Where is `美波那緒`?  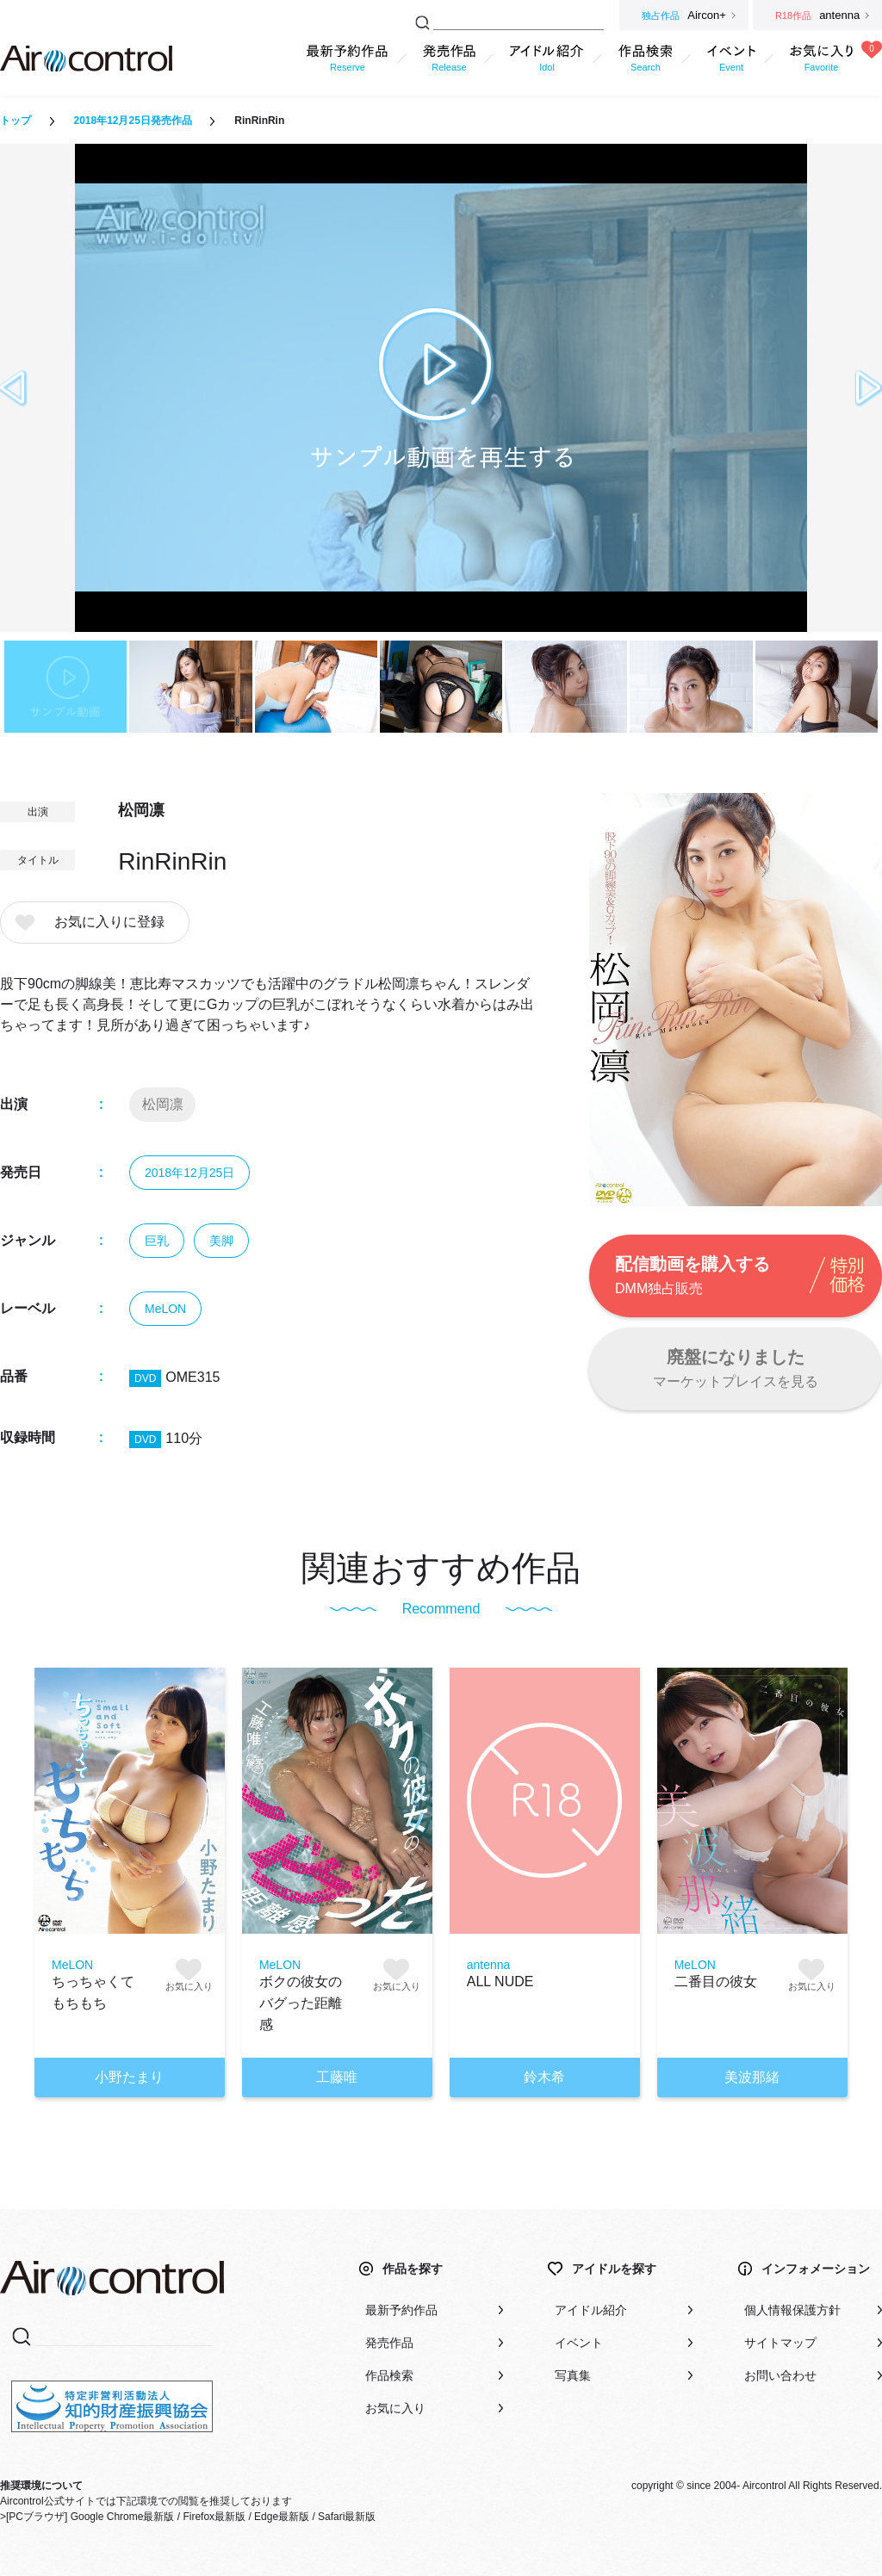
美波那緒 is located at coordinates (752, 2077).